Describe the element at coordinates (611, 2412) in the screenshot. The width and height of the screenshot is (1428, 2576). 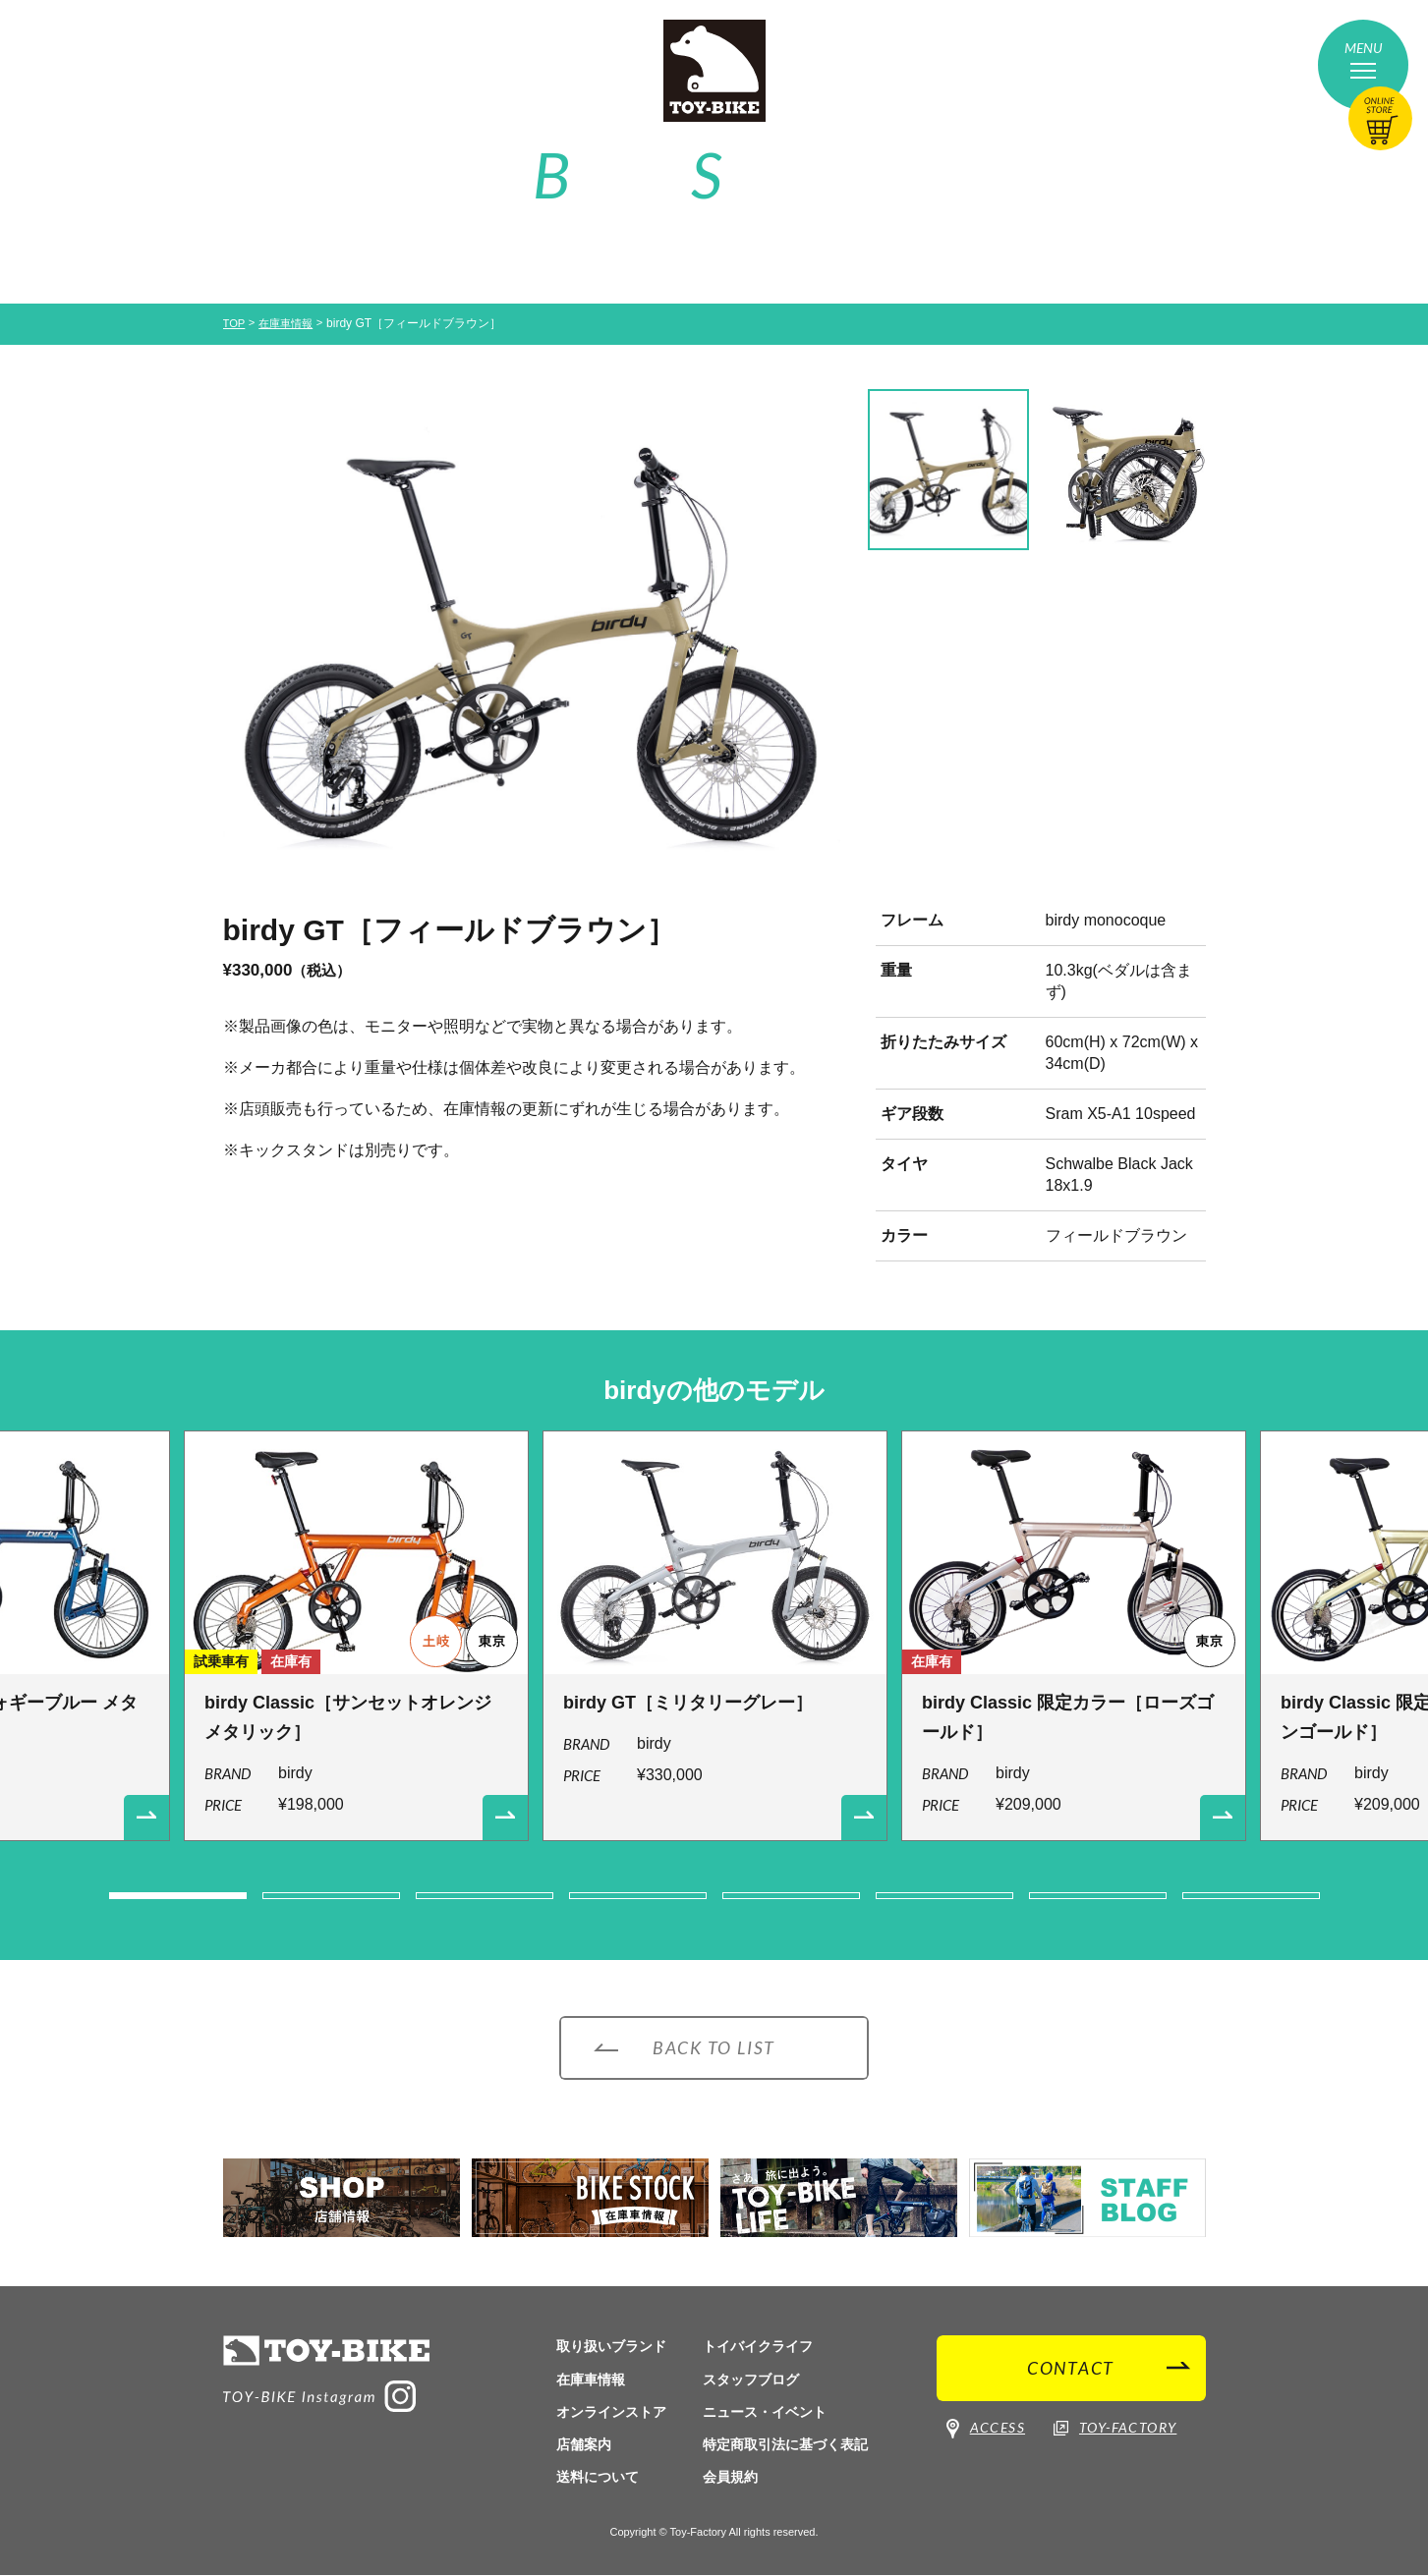
I see `オンラインストア` at that location.